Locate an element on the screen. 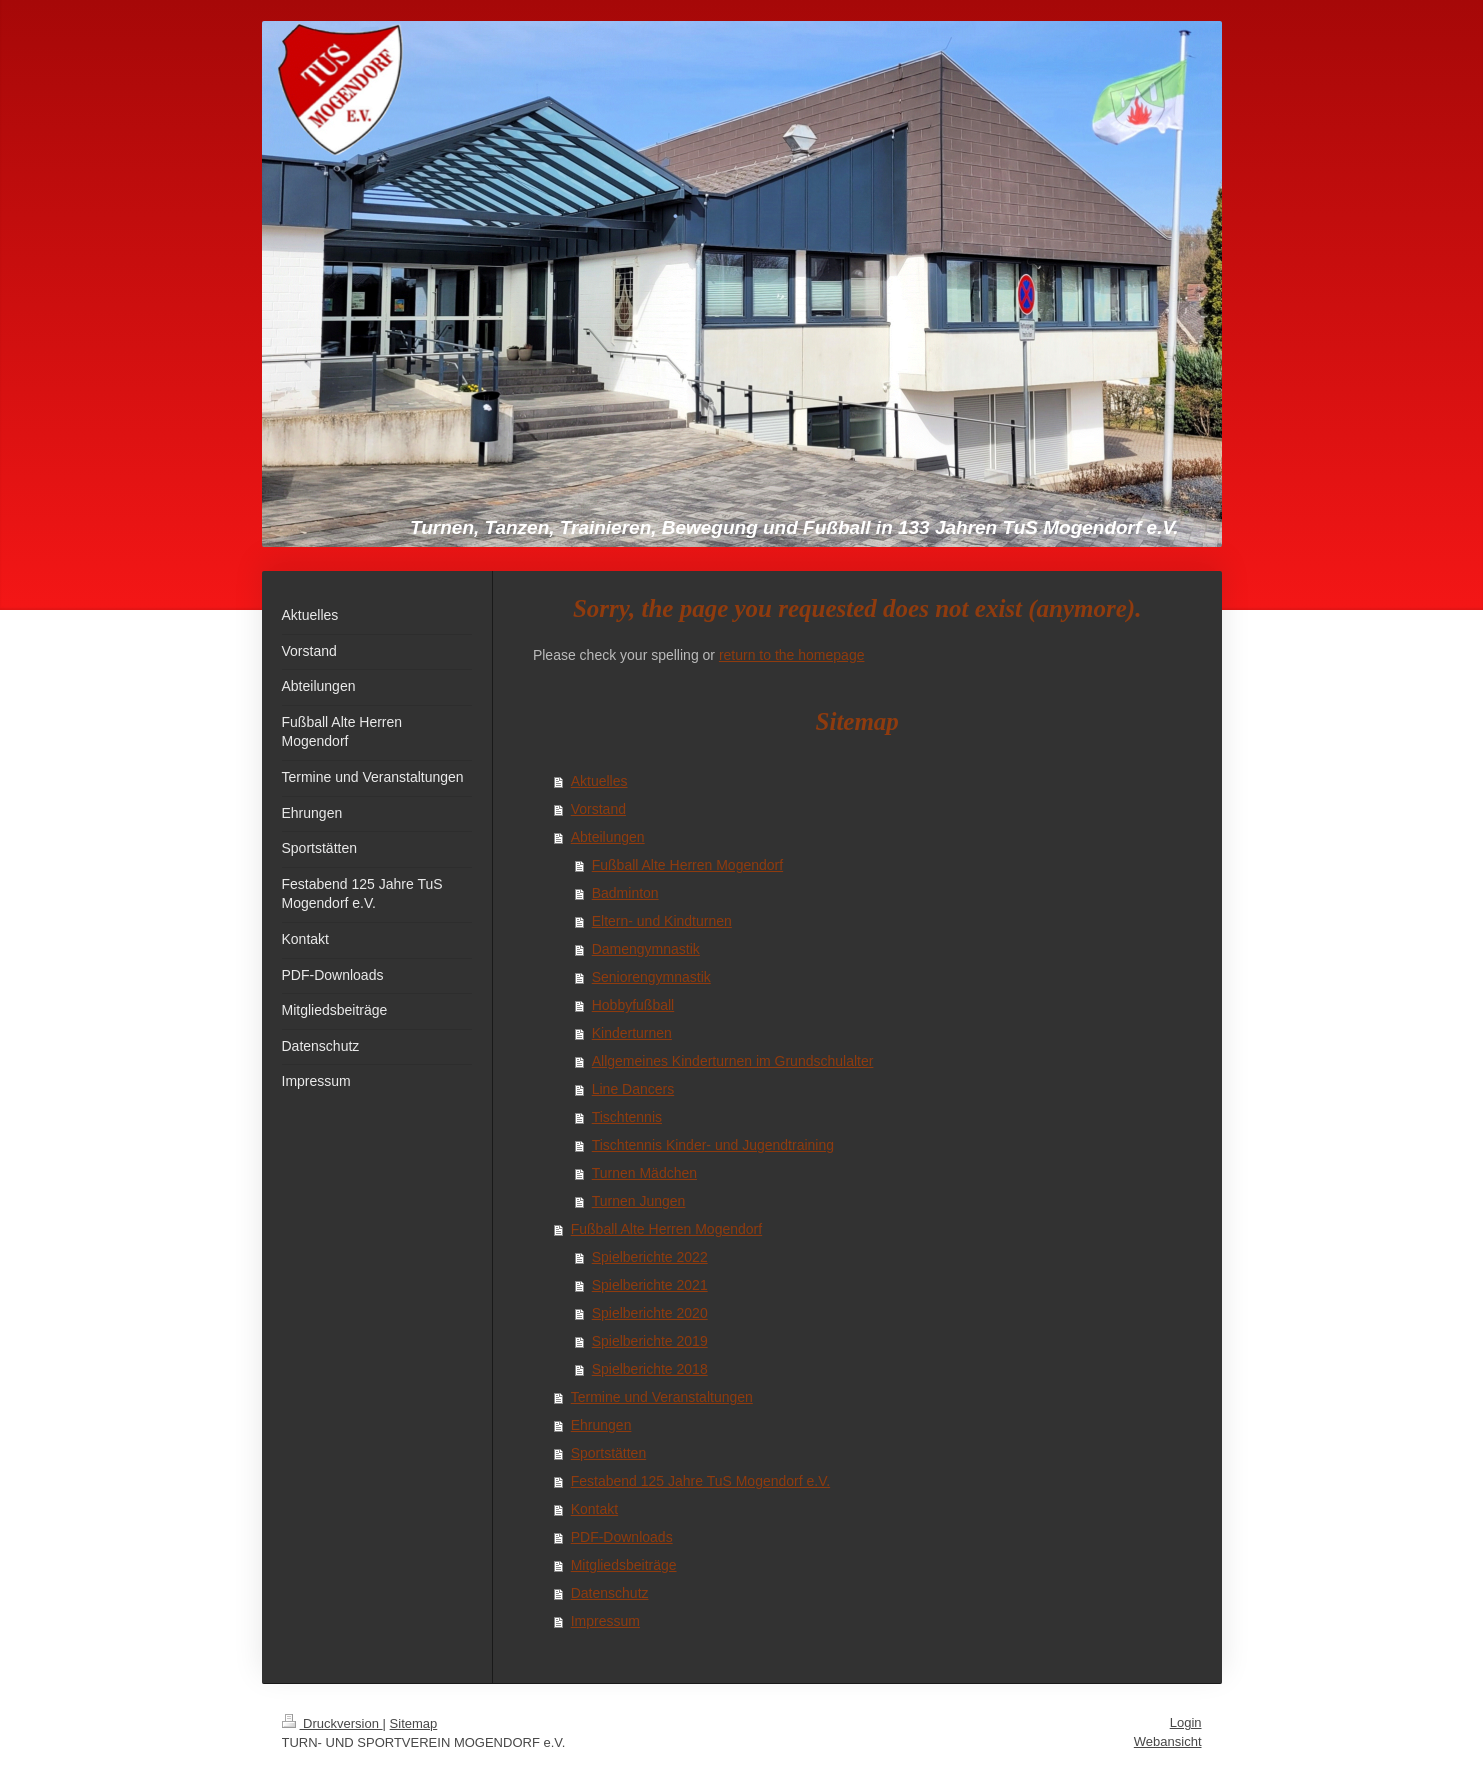  Fußball Alte Herren Mogendorf is located at coordinates (687, 865).